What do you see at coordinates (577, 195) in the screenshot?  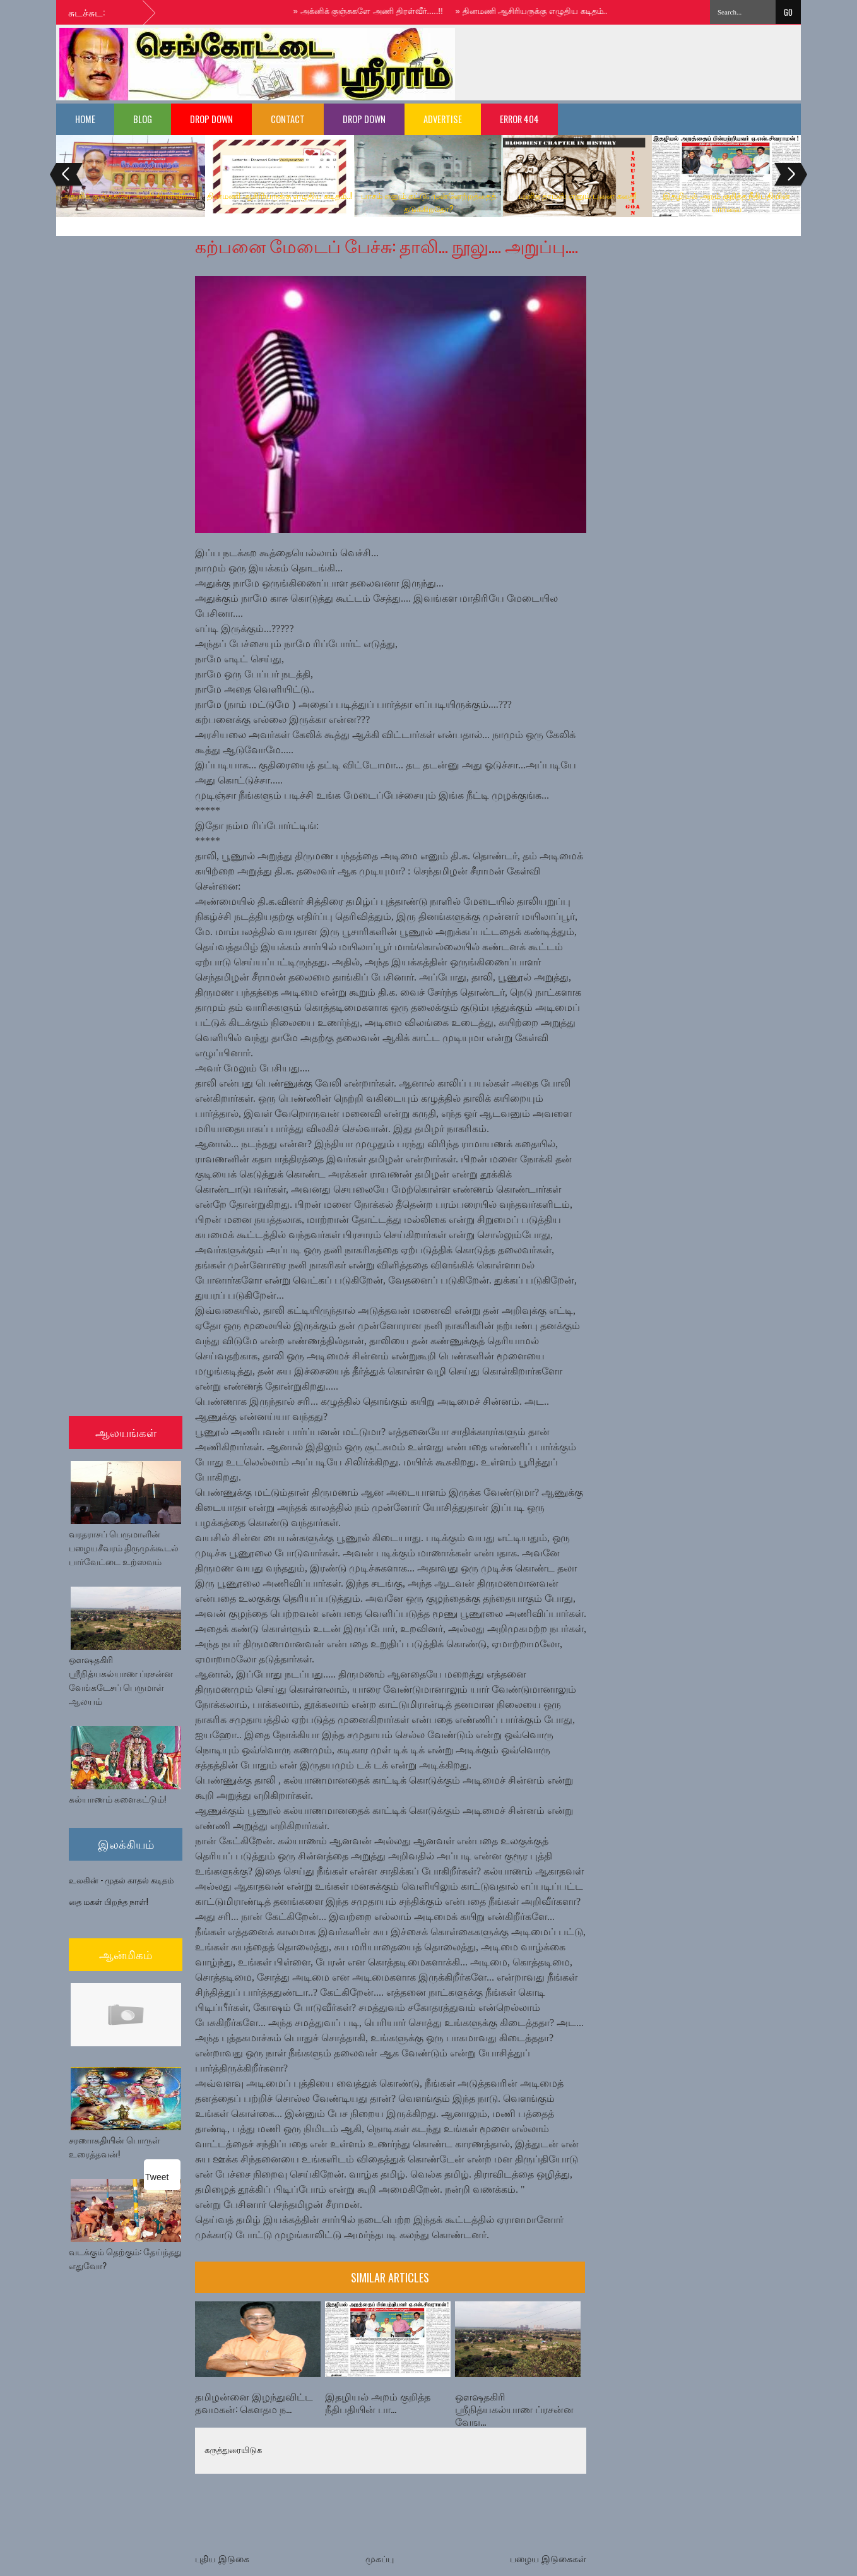 I see `புனித தாமஸ் எனும் புனை கதை!` at bounding box center [577, 195].